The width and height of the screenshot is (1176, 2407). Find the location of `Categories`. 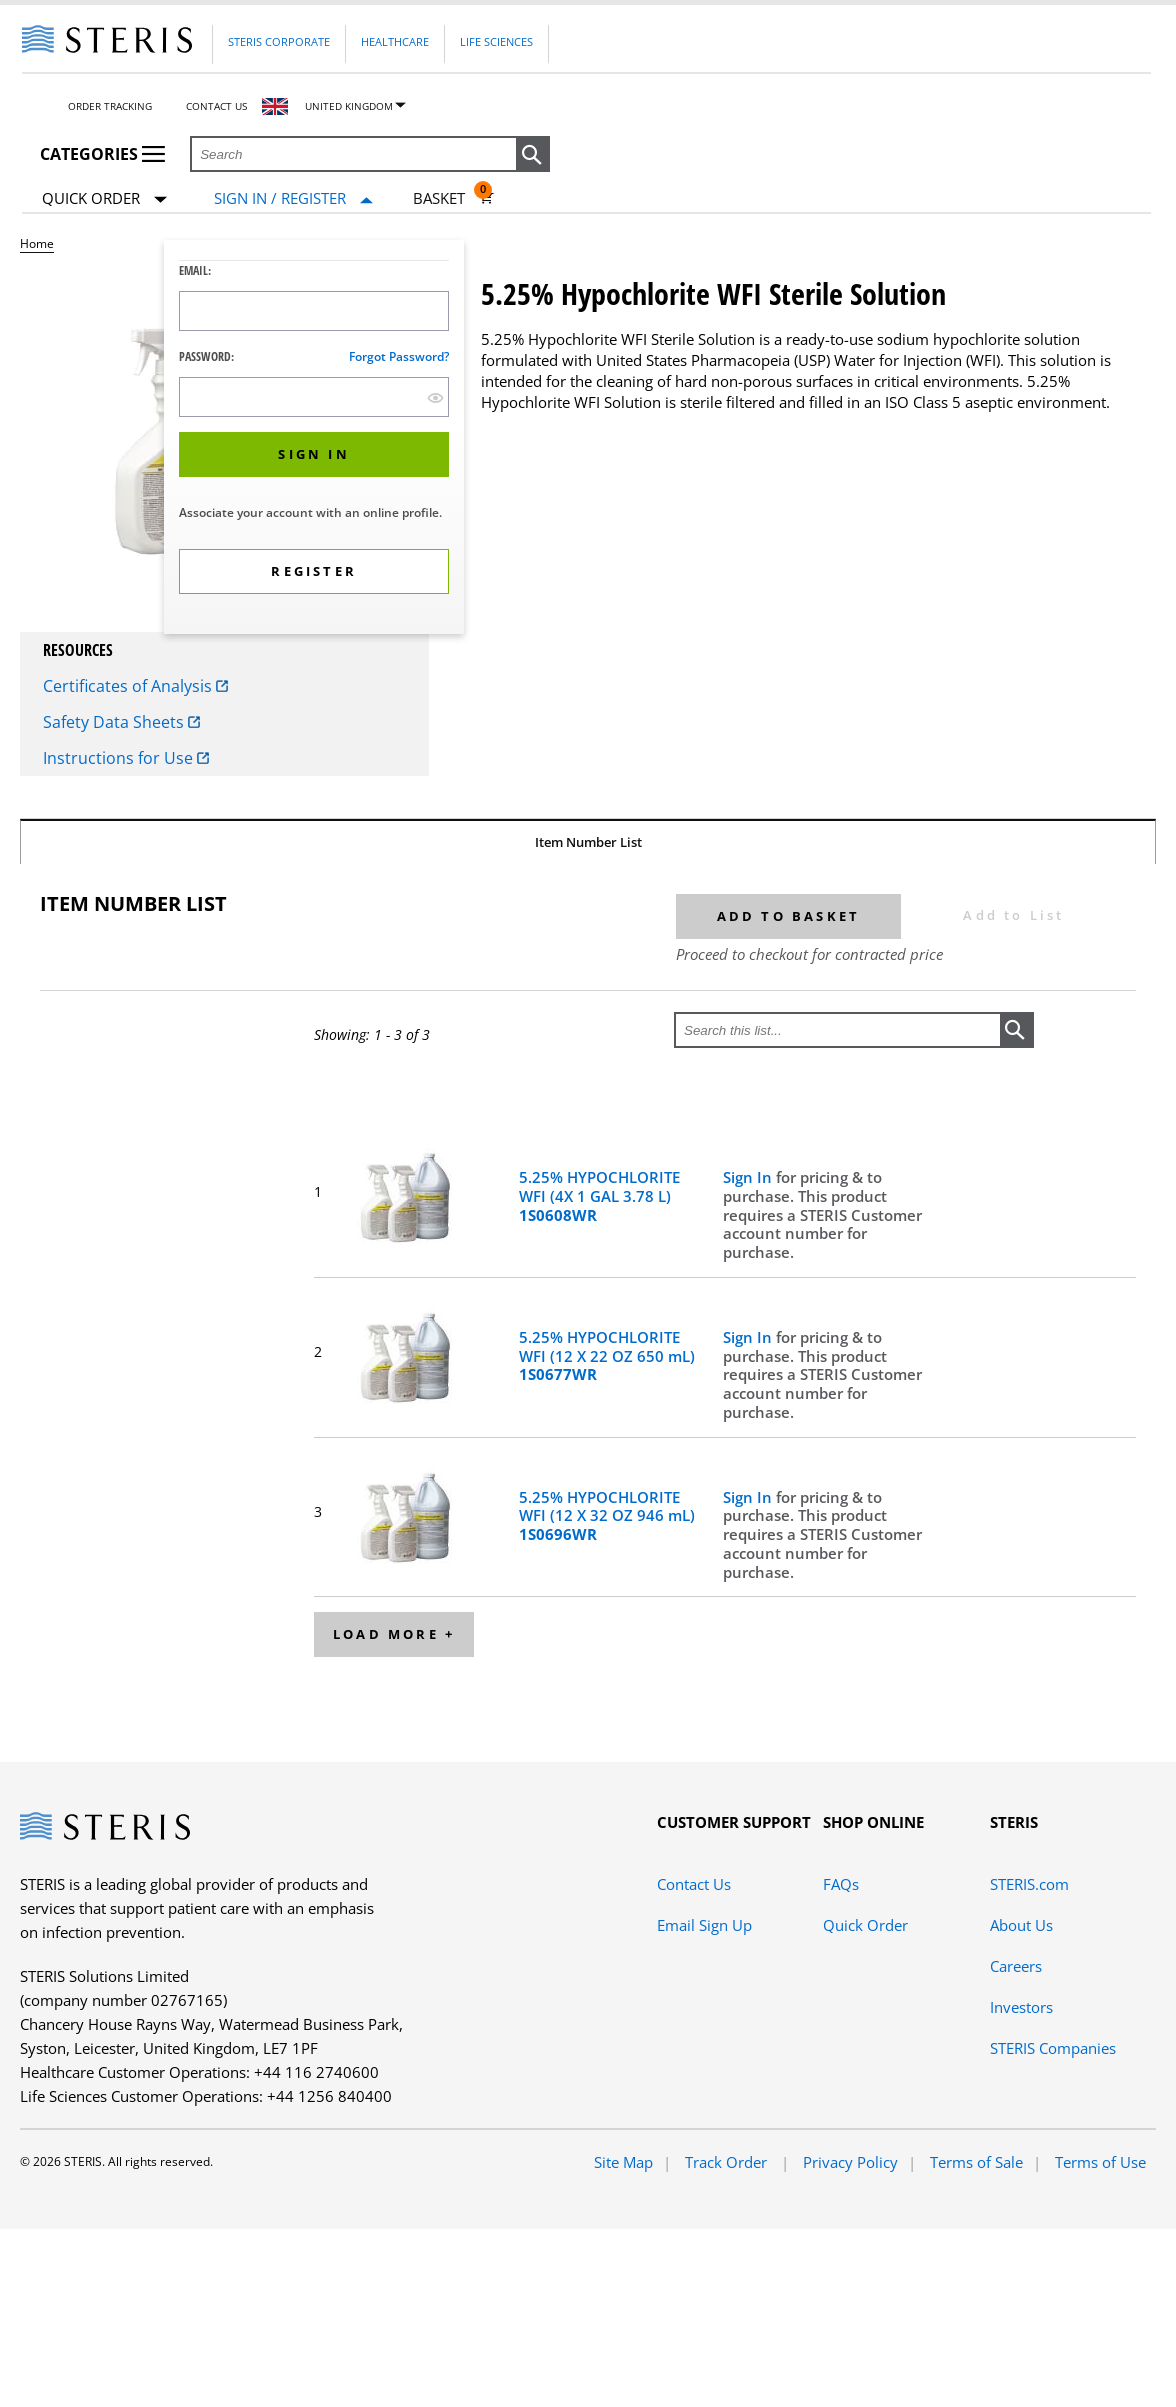

Categories is located at coordinates (102, 154).